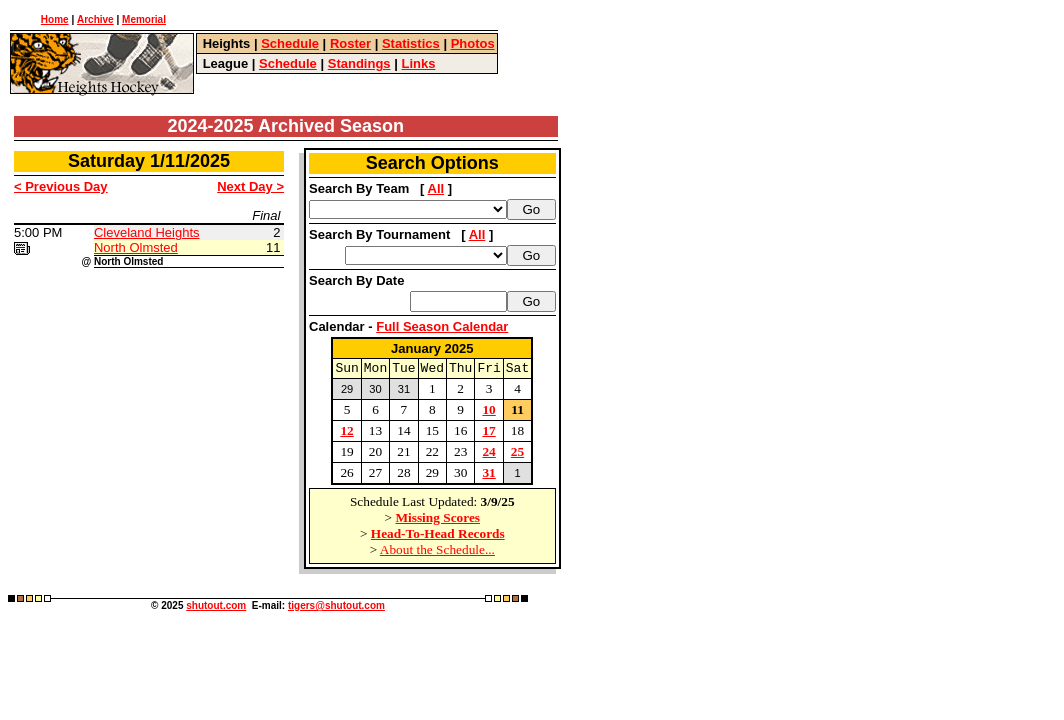 The width and height of the screenshot is (1064, 720). I want to click on shutout.com, so click(216, 608).